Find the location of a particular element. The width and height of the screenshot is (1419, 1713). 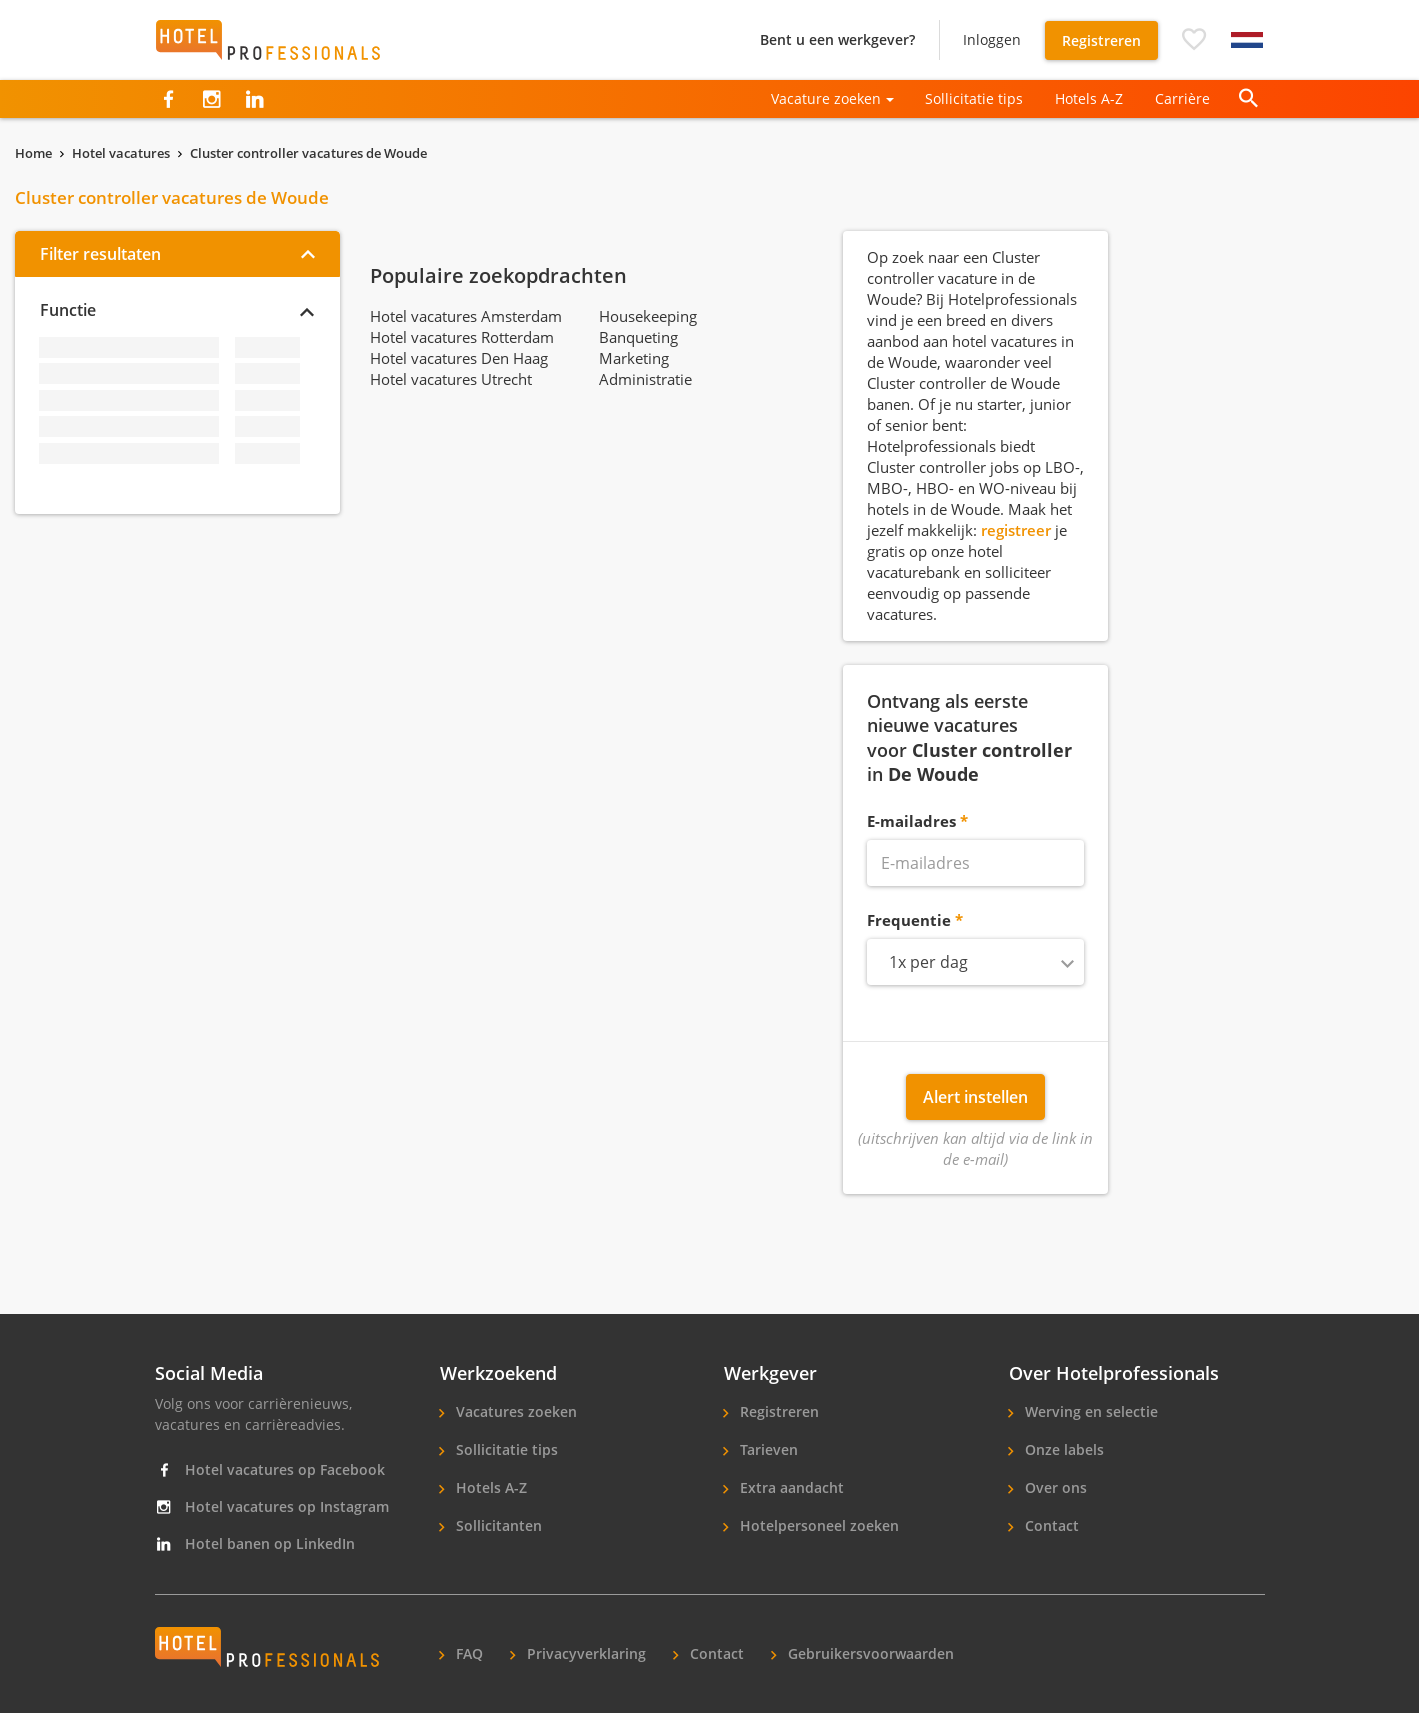

Hotel vacatures op Instagram is located at coordinates (272, 1506).